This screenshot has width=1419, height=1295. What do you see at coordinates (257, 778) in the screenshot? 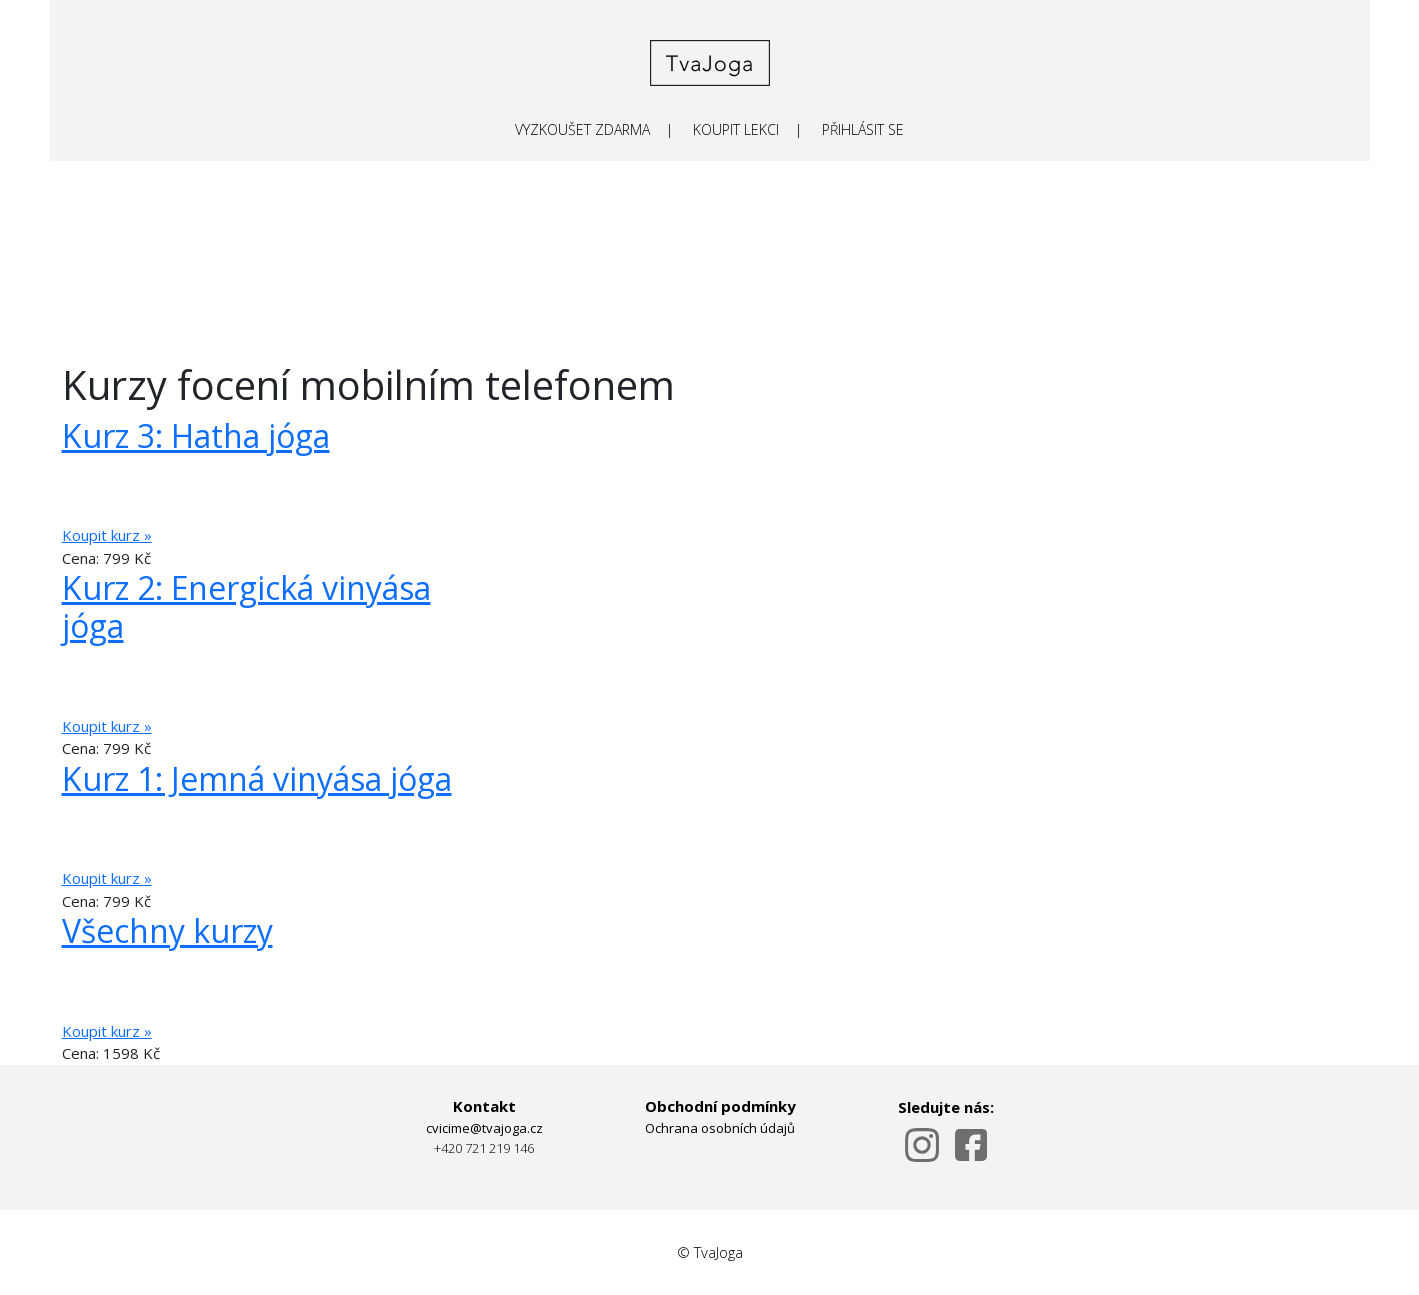
I see `Kurz 1: Jemná vinyása jóga` at bounding box center [257, 778].